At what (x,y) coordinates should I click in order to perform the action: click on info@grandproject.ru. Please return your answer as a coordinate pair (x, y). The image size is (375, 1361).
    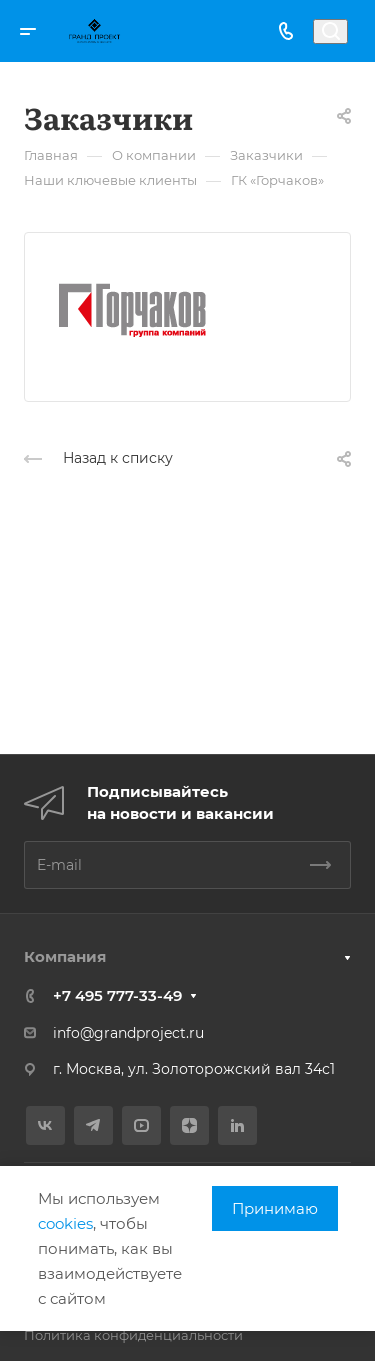
    Looking at the image, I should click on (128, 1033).